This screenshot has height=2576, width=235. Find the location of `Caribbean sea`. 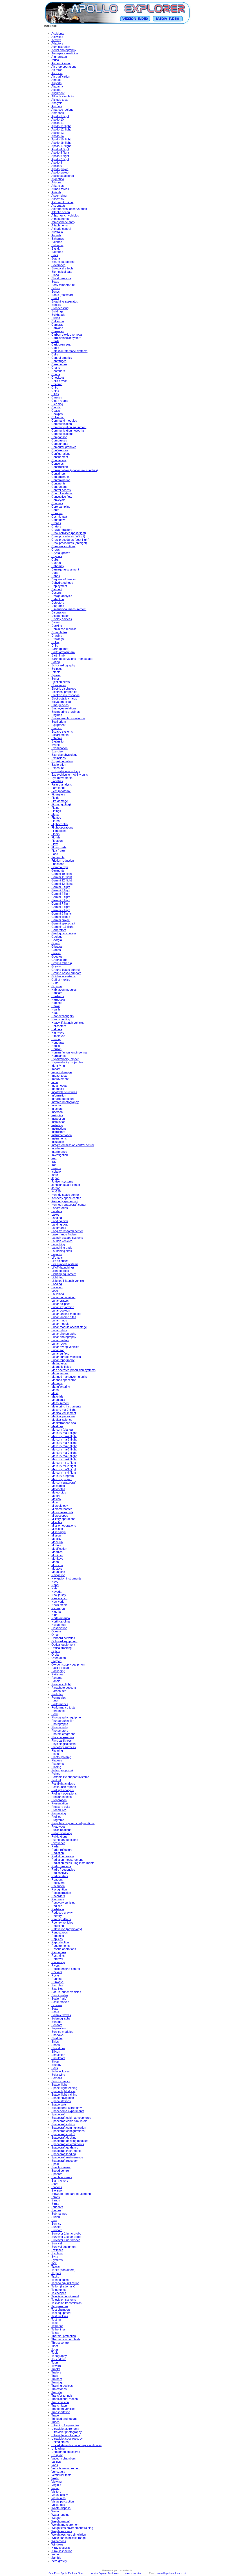

Caribbean sea is located at coordinates (60, 344).